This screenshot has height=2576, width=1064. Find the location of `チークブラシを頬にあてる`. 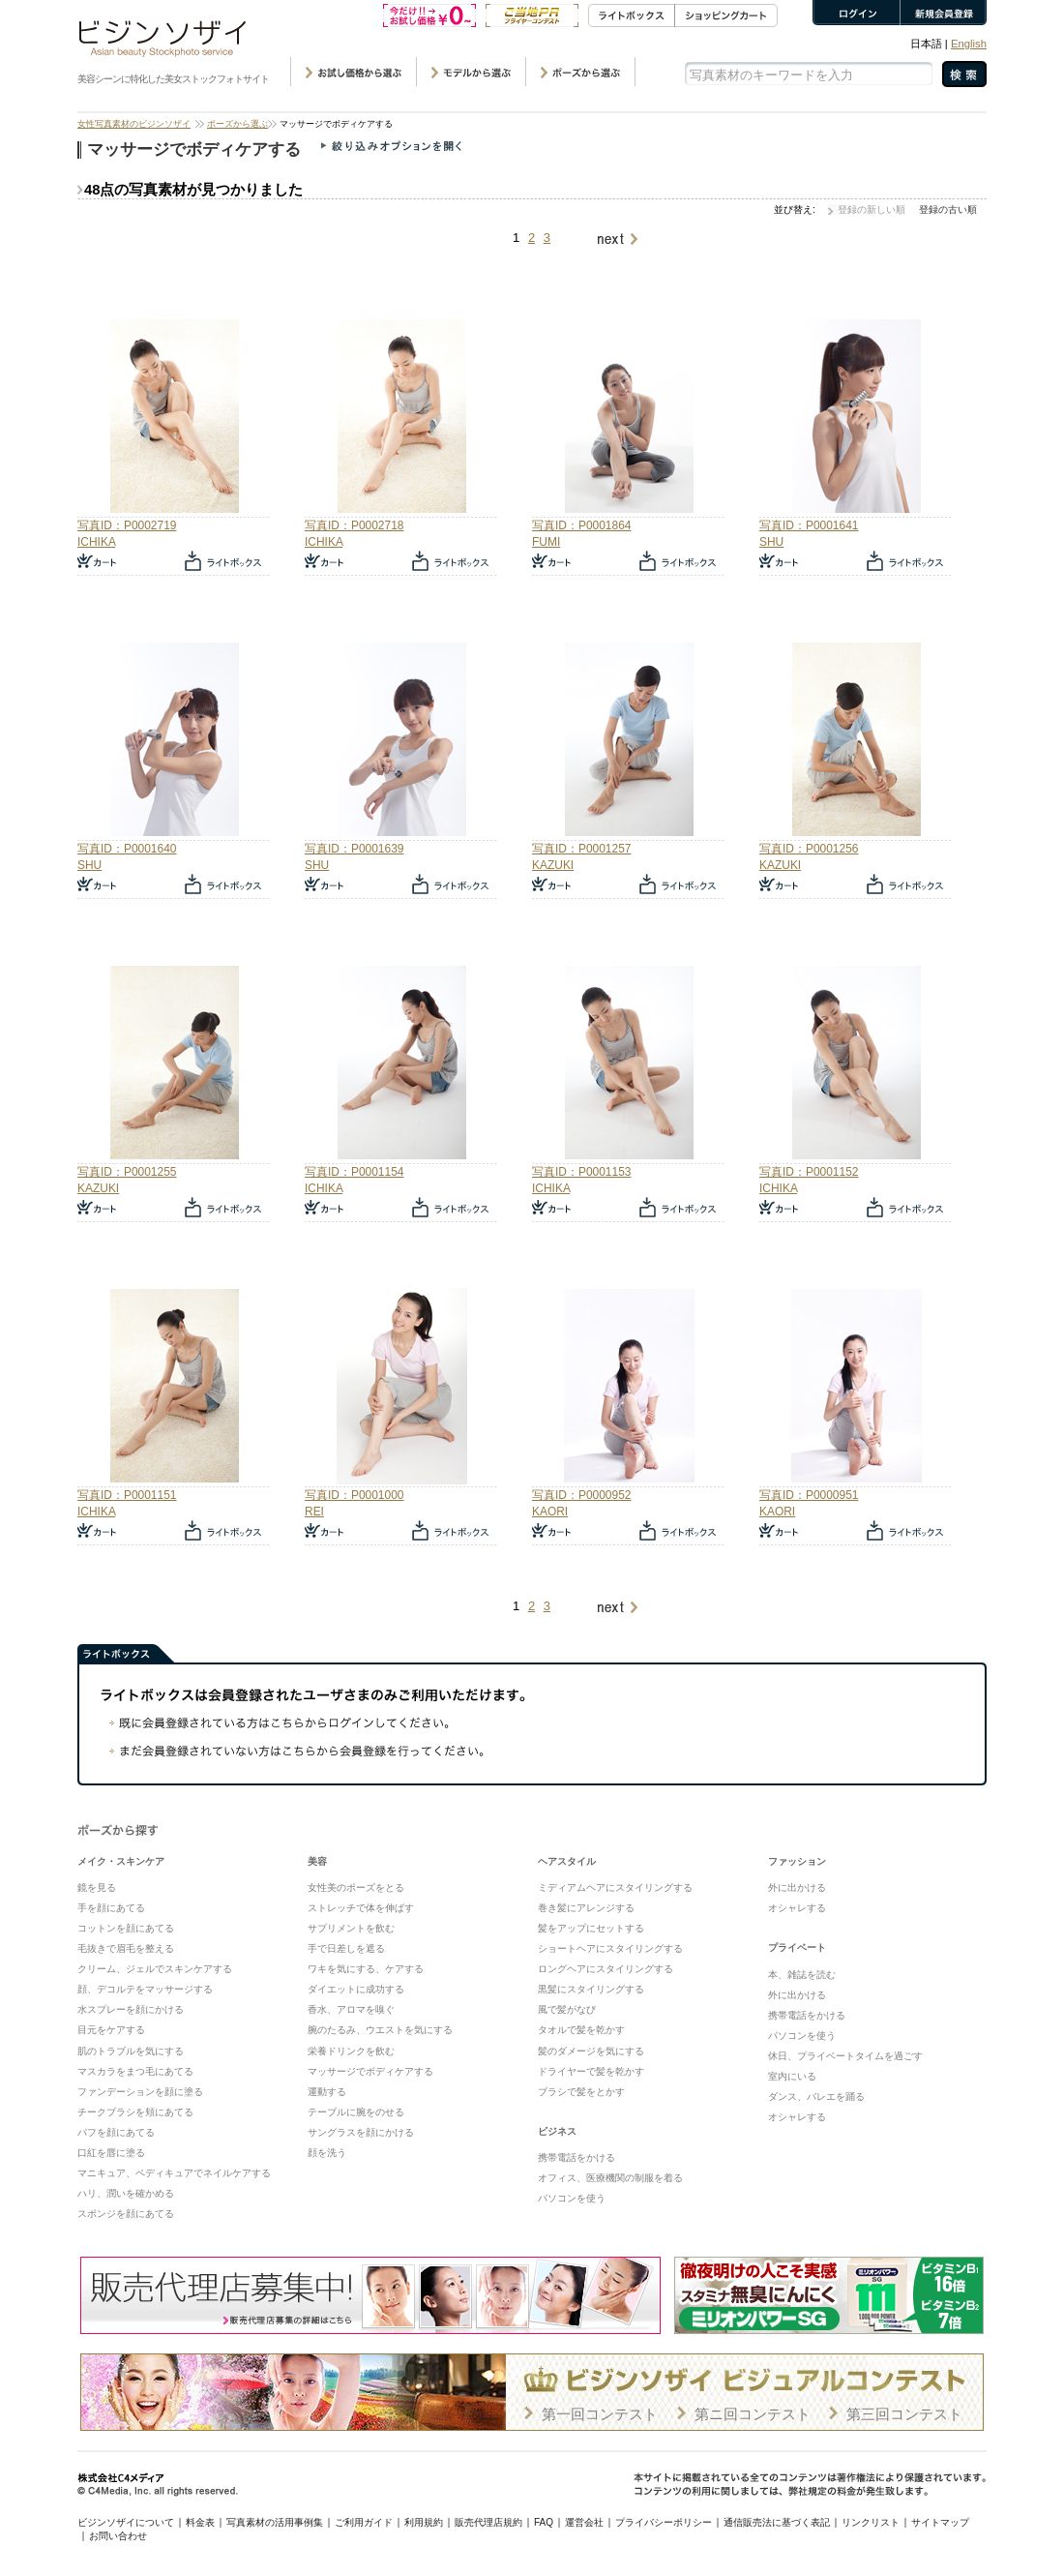

チークブラシを頬にあてる is located at coordinates (135, 2112).